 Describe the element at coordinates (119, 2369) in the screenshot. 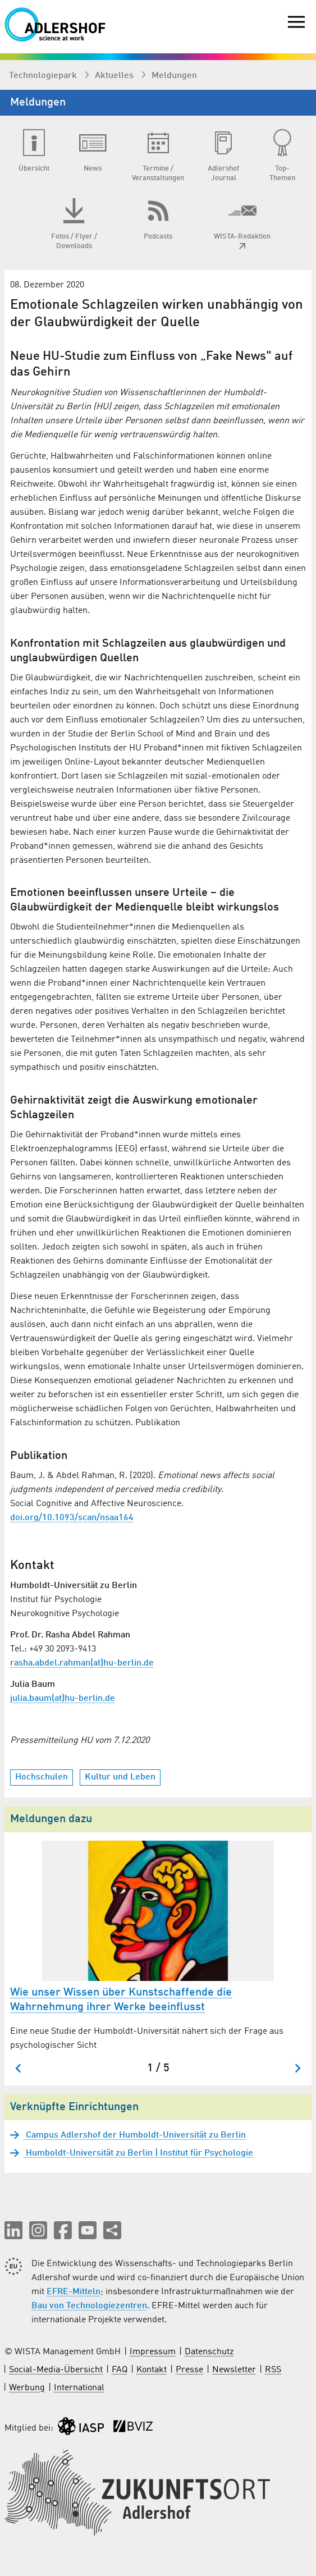

I see `FAQ` at that location.